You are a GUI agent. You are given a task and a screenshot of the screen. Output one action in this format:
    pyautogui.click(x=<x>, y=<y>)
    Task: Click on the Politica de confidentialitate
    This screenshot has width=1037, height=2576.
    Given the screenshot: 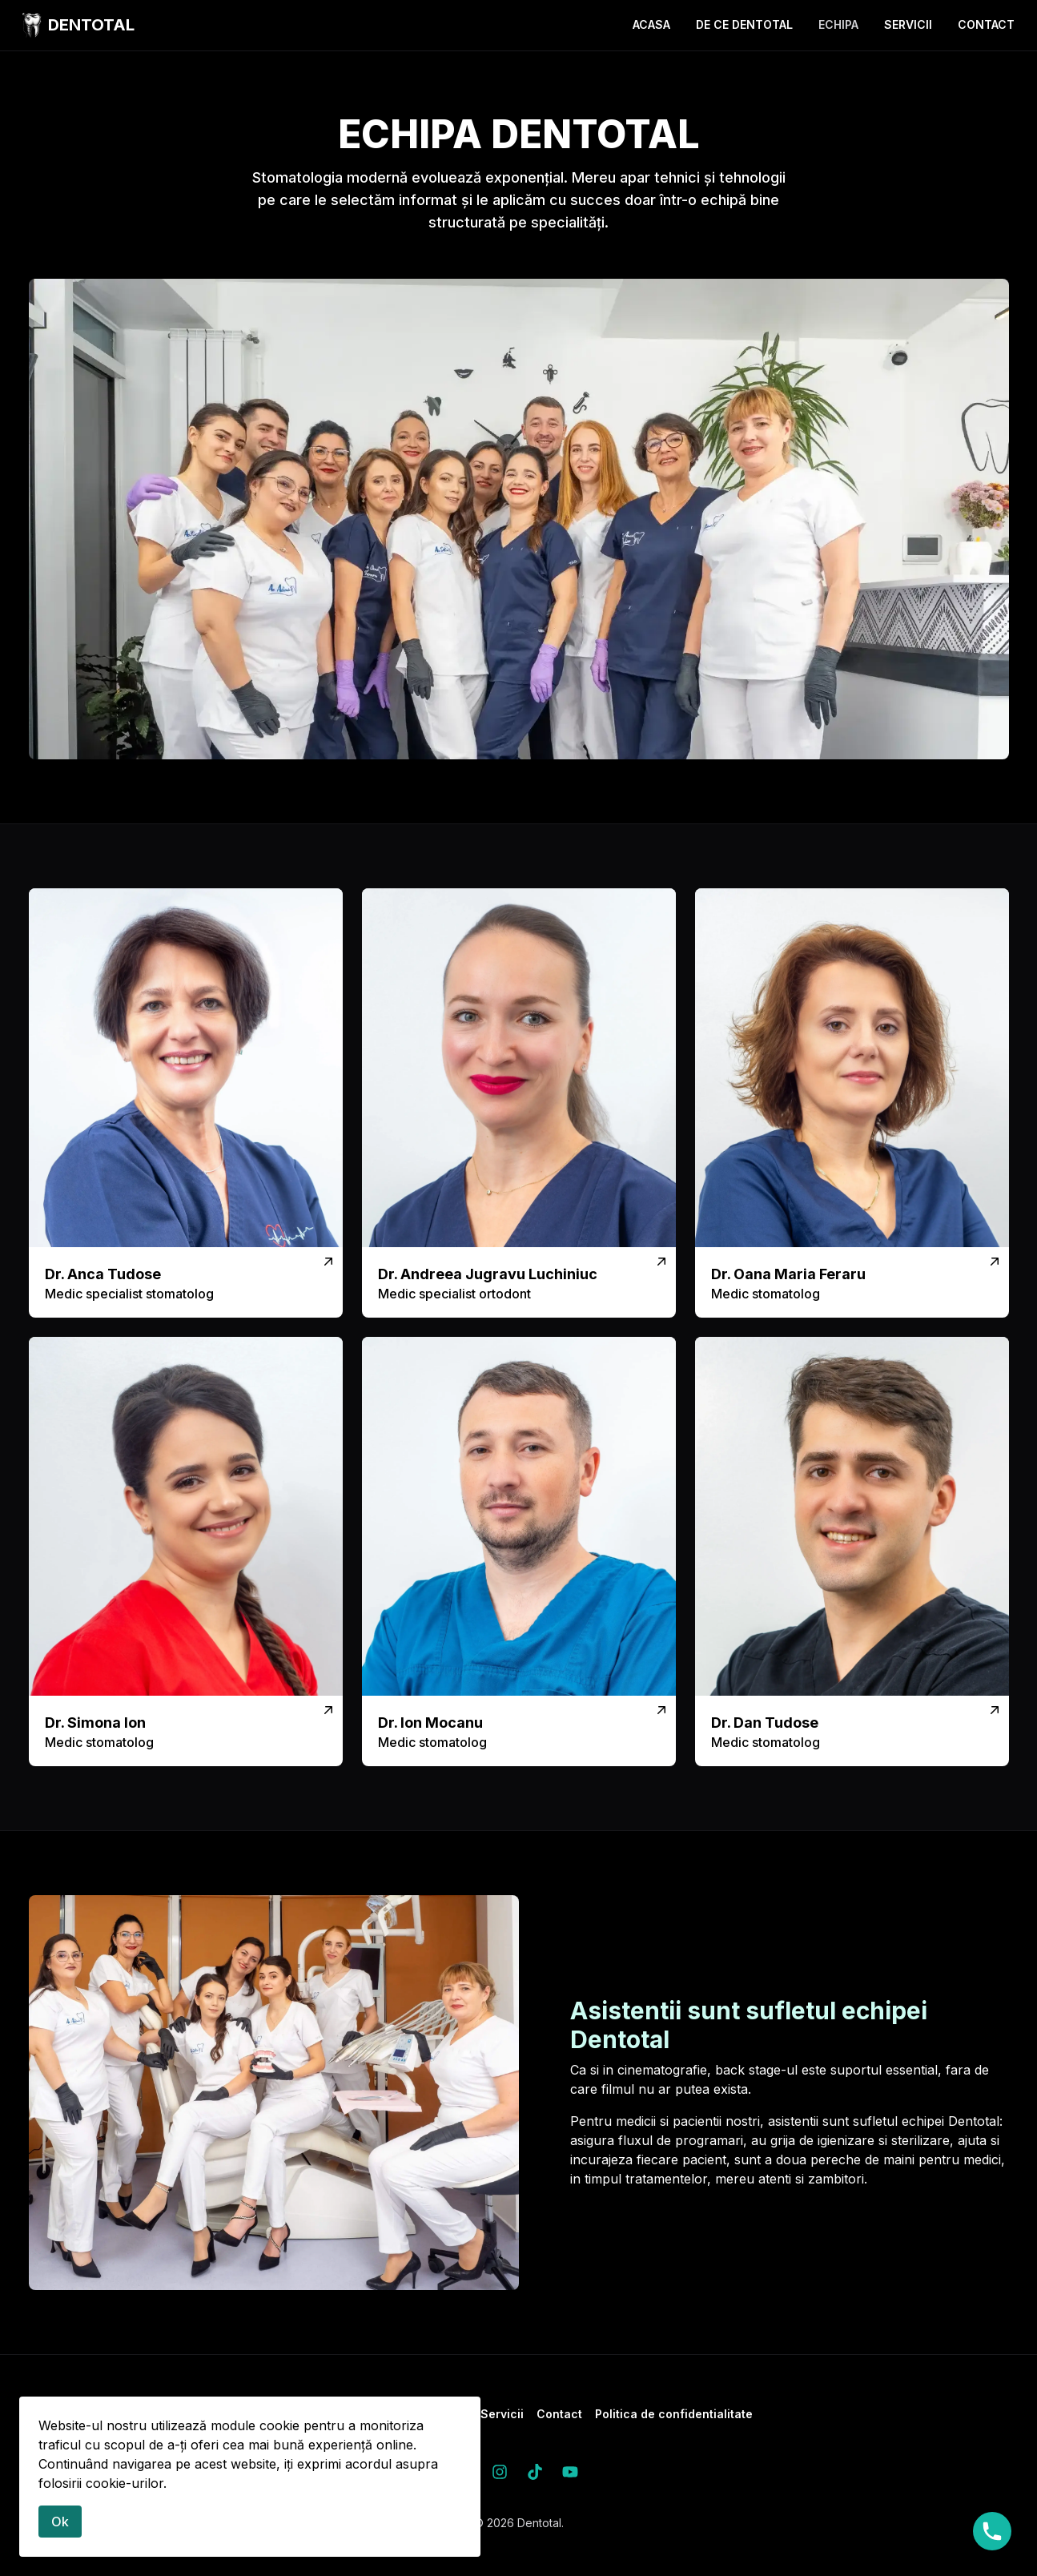 What is the action you would take?
    pyautogui.click(x=674, y=2414)
    